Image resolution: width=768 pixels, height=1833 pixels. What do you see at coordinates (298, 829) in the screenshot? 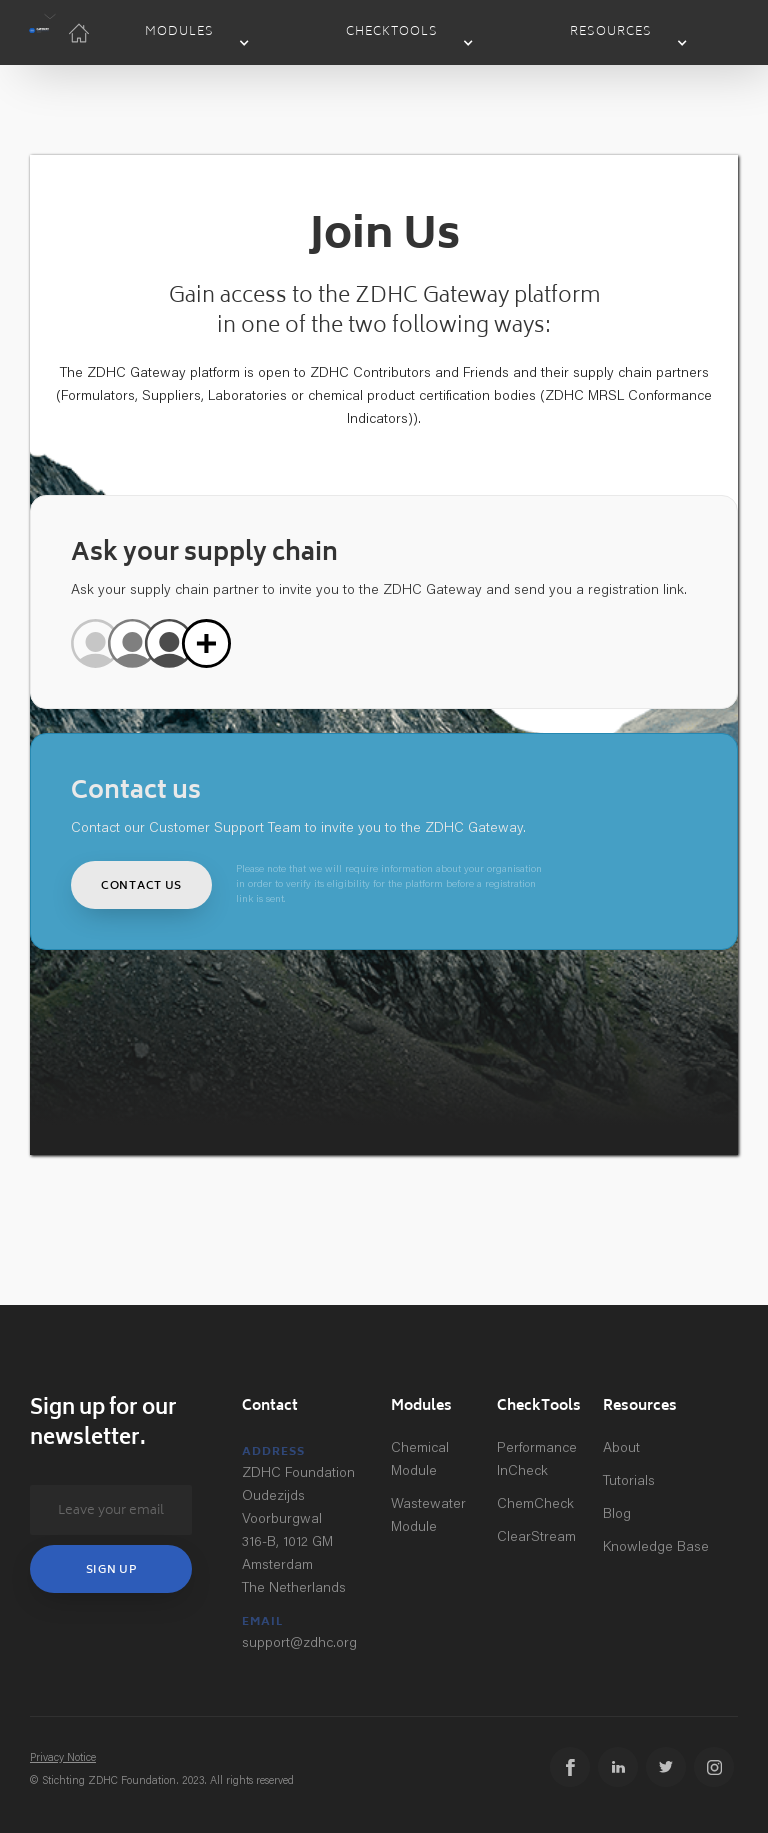
I see `Contact our Customer Support Team to invite you to the ZDHC Gateway.` at bounding box center [298, 829].